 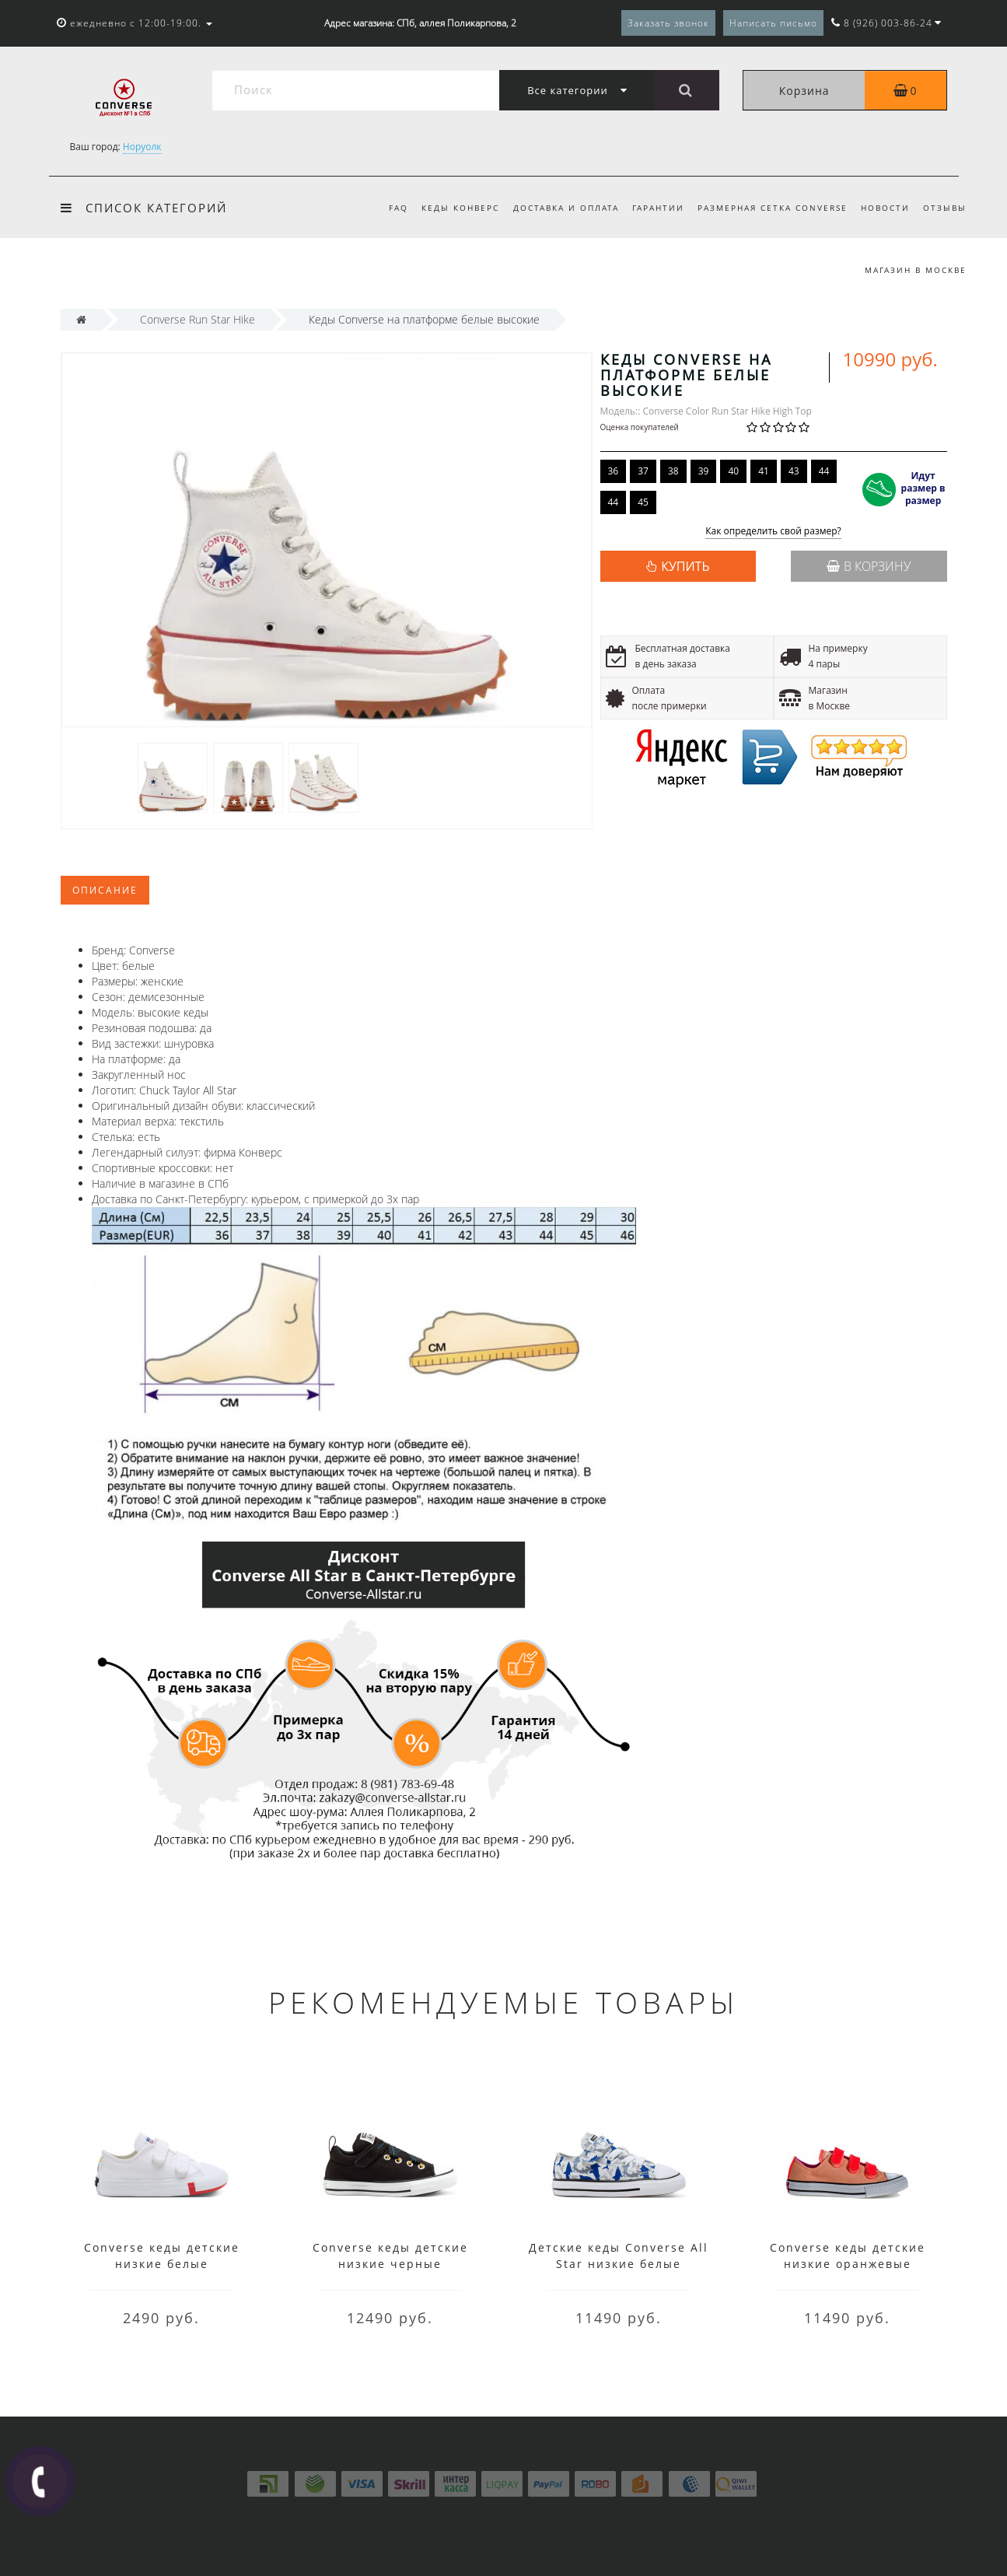 What do you see at coordinates (773, 23) in the screenshot?
I see `Написать письмо` at bounding box center [773, 23].